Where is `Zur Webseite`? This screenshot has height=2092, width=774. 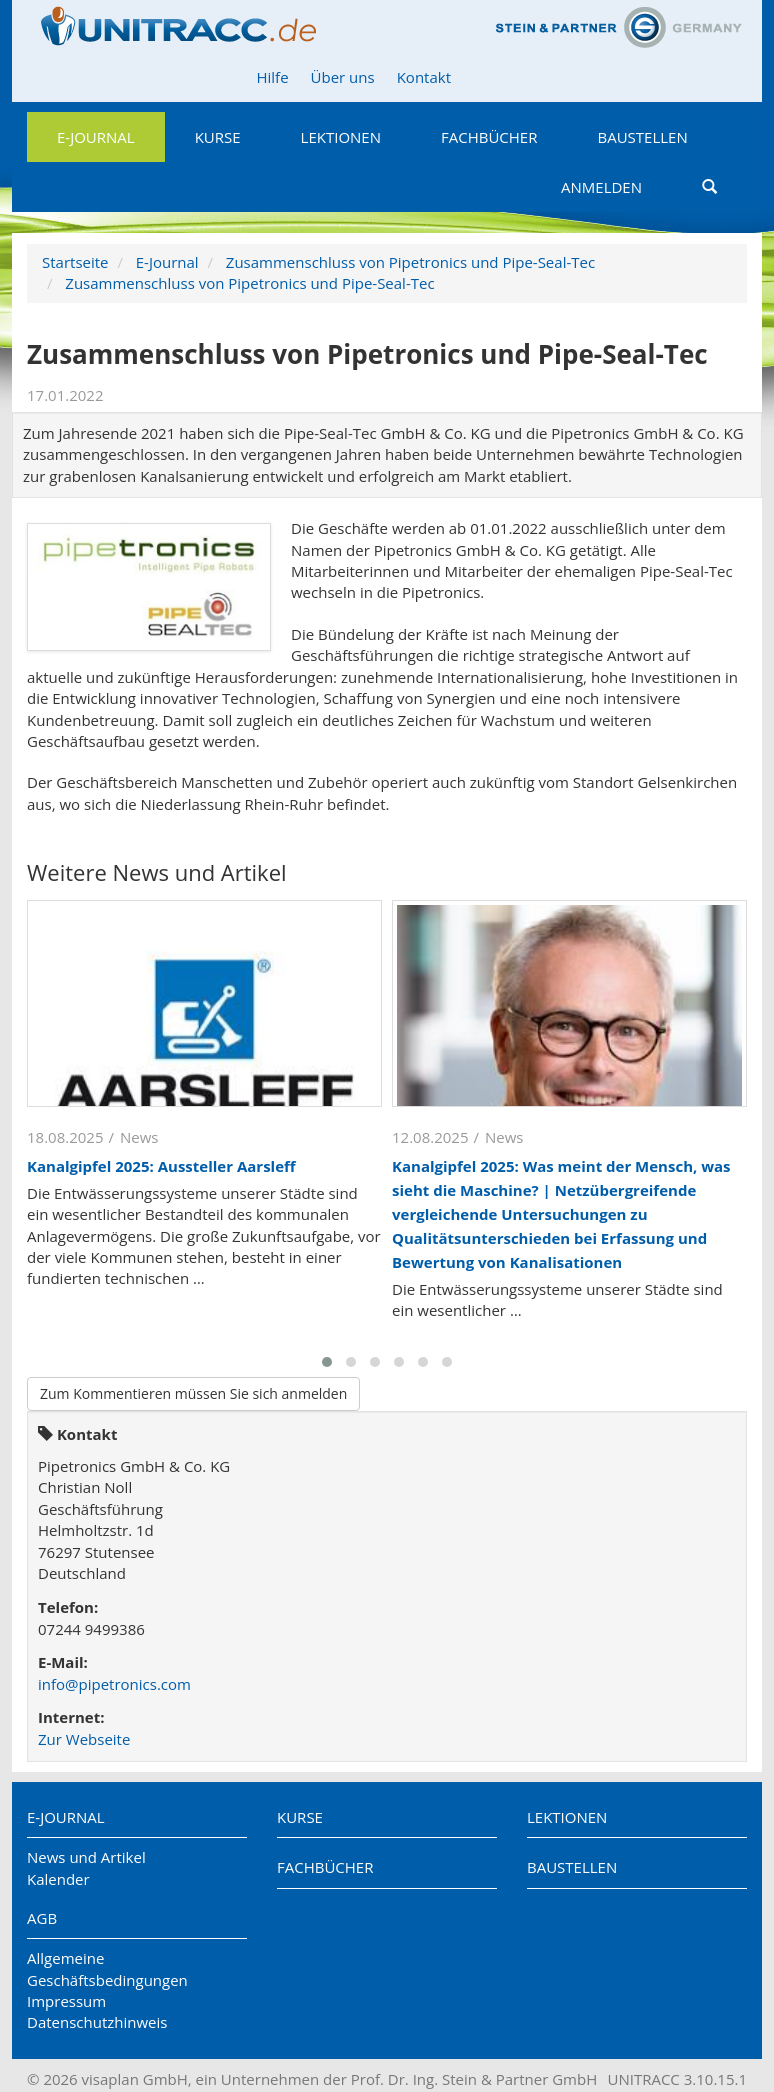
Zur Webseite is located at coordinates (84, 1739).